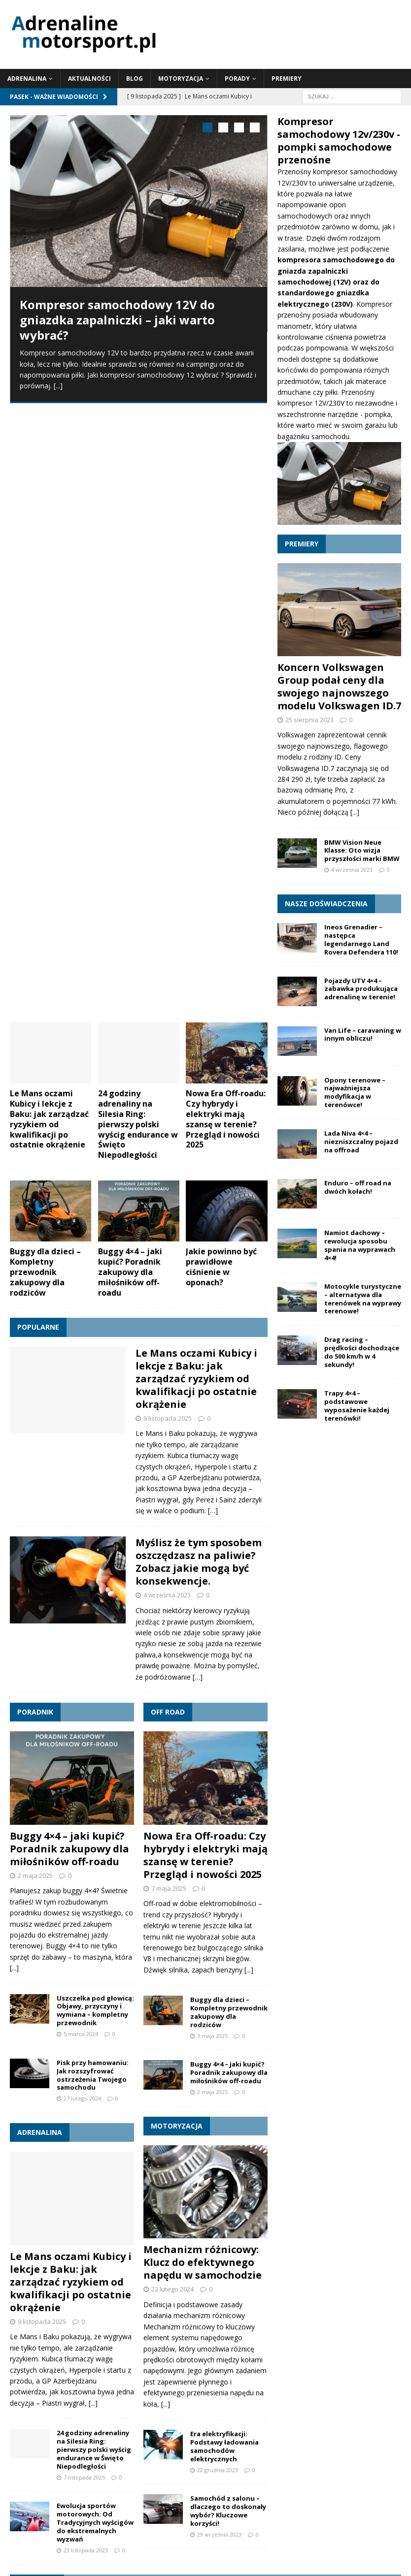 The height and width of the screenshot is (2576, 411). I want to click on mercedes [mercedes (1 element)], so click(367, 2361).